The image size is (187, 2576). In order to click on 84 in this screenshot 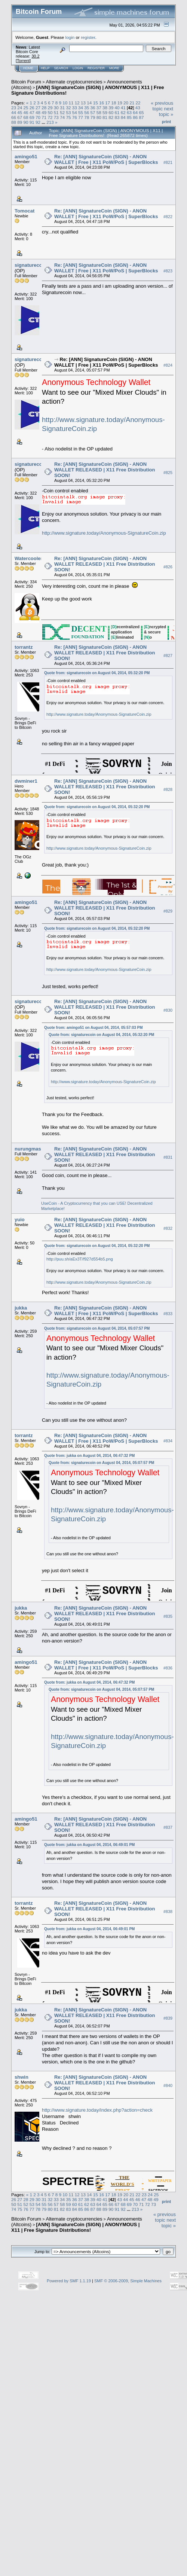, I will do `click(123, 117)`.